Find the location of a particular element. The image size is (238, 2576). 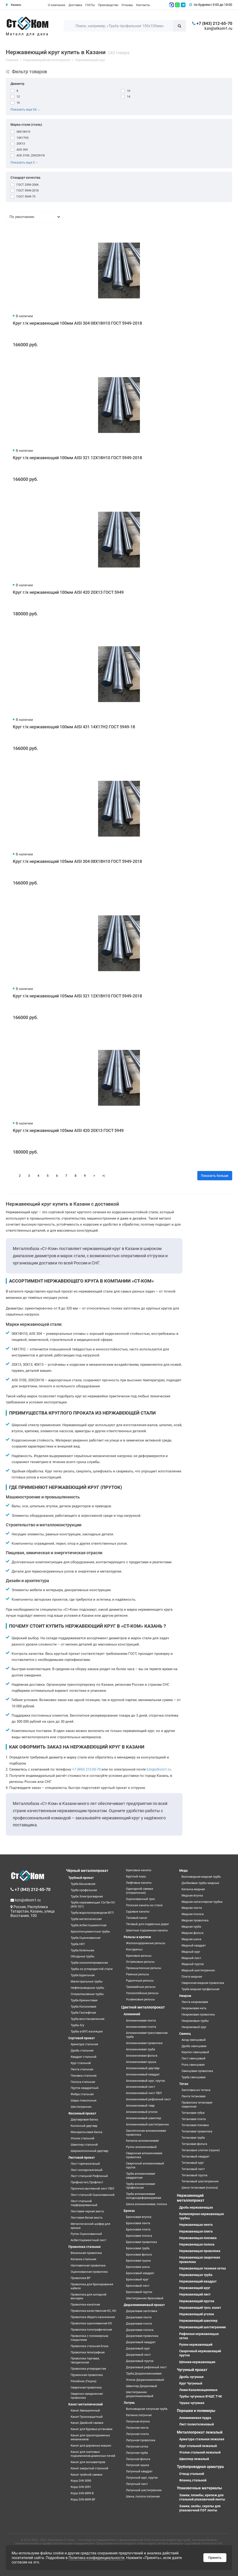

Заготовка из титана is located at coordinates (196, 2090).